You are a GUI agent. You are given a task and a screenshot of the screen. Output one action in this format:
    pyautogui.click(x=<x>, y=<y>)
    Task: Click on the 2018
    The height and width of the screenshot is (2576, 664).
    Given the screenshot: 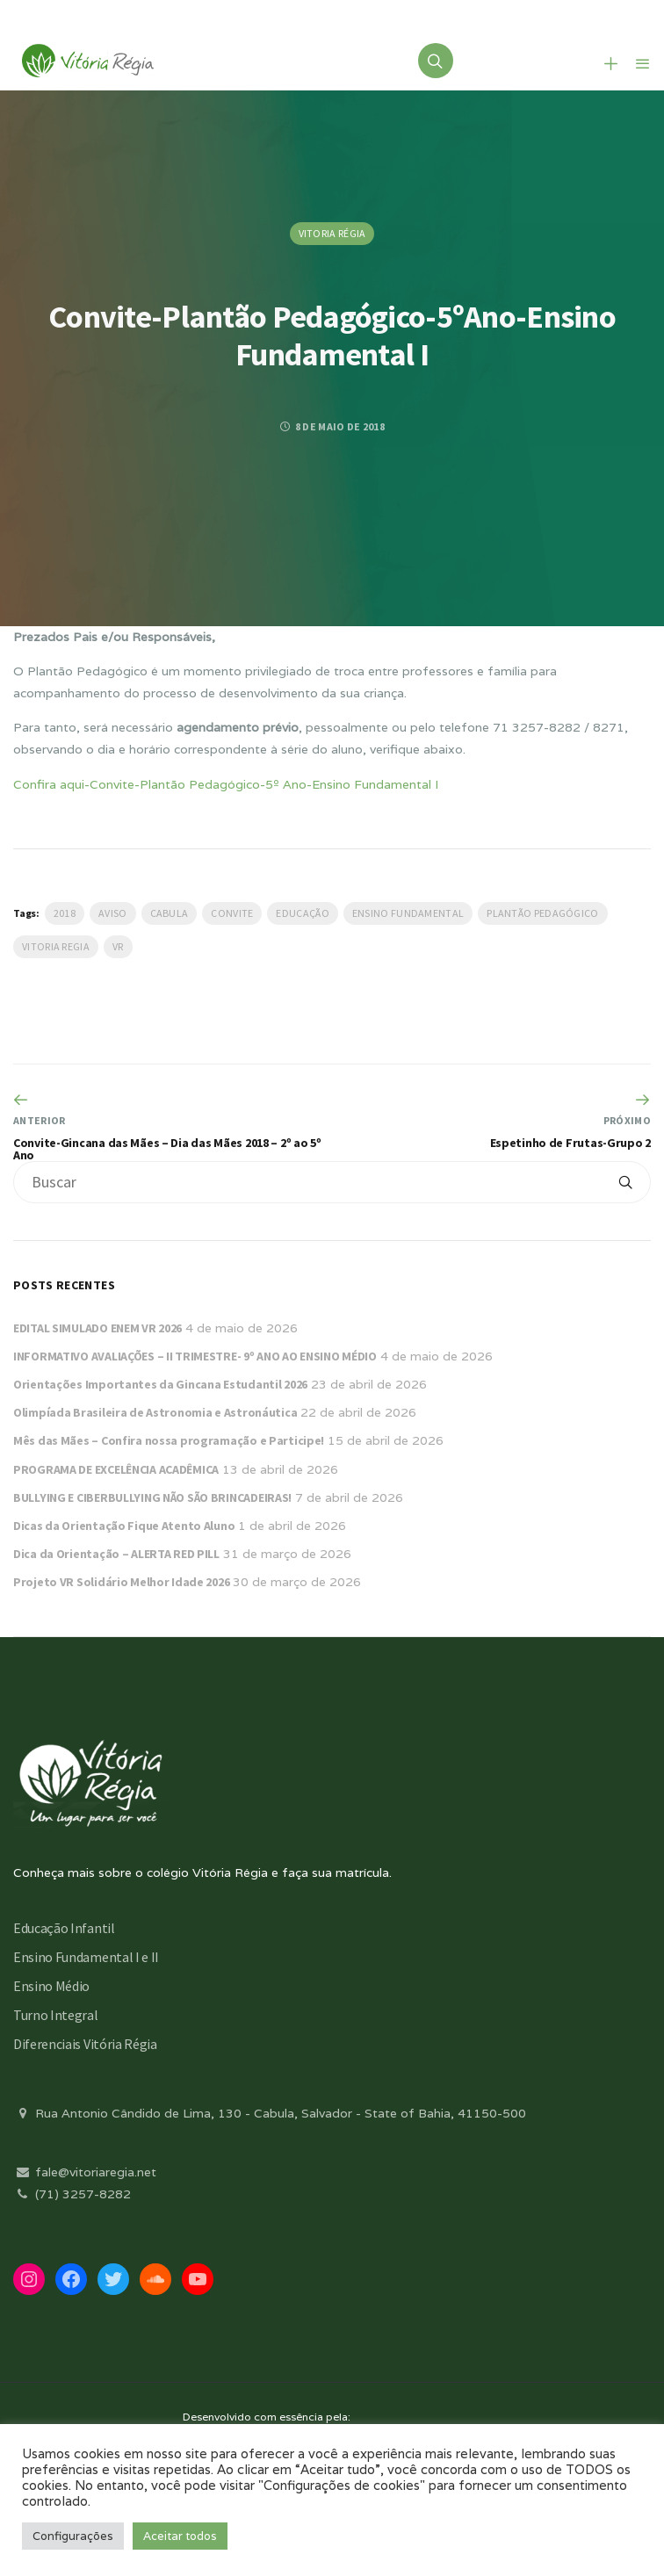 What is the action you would take?
    pyautogui.click(x=65, y=913)
    